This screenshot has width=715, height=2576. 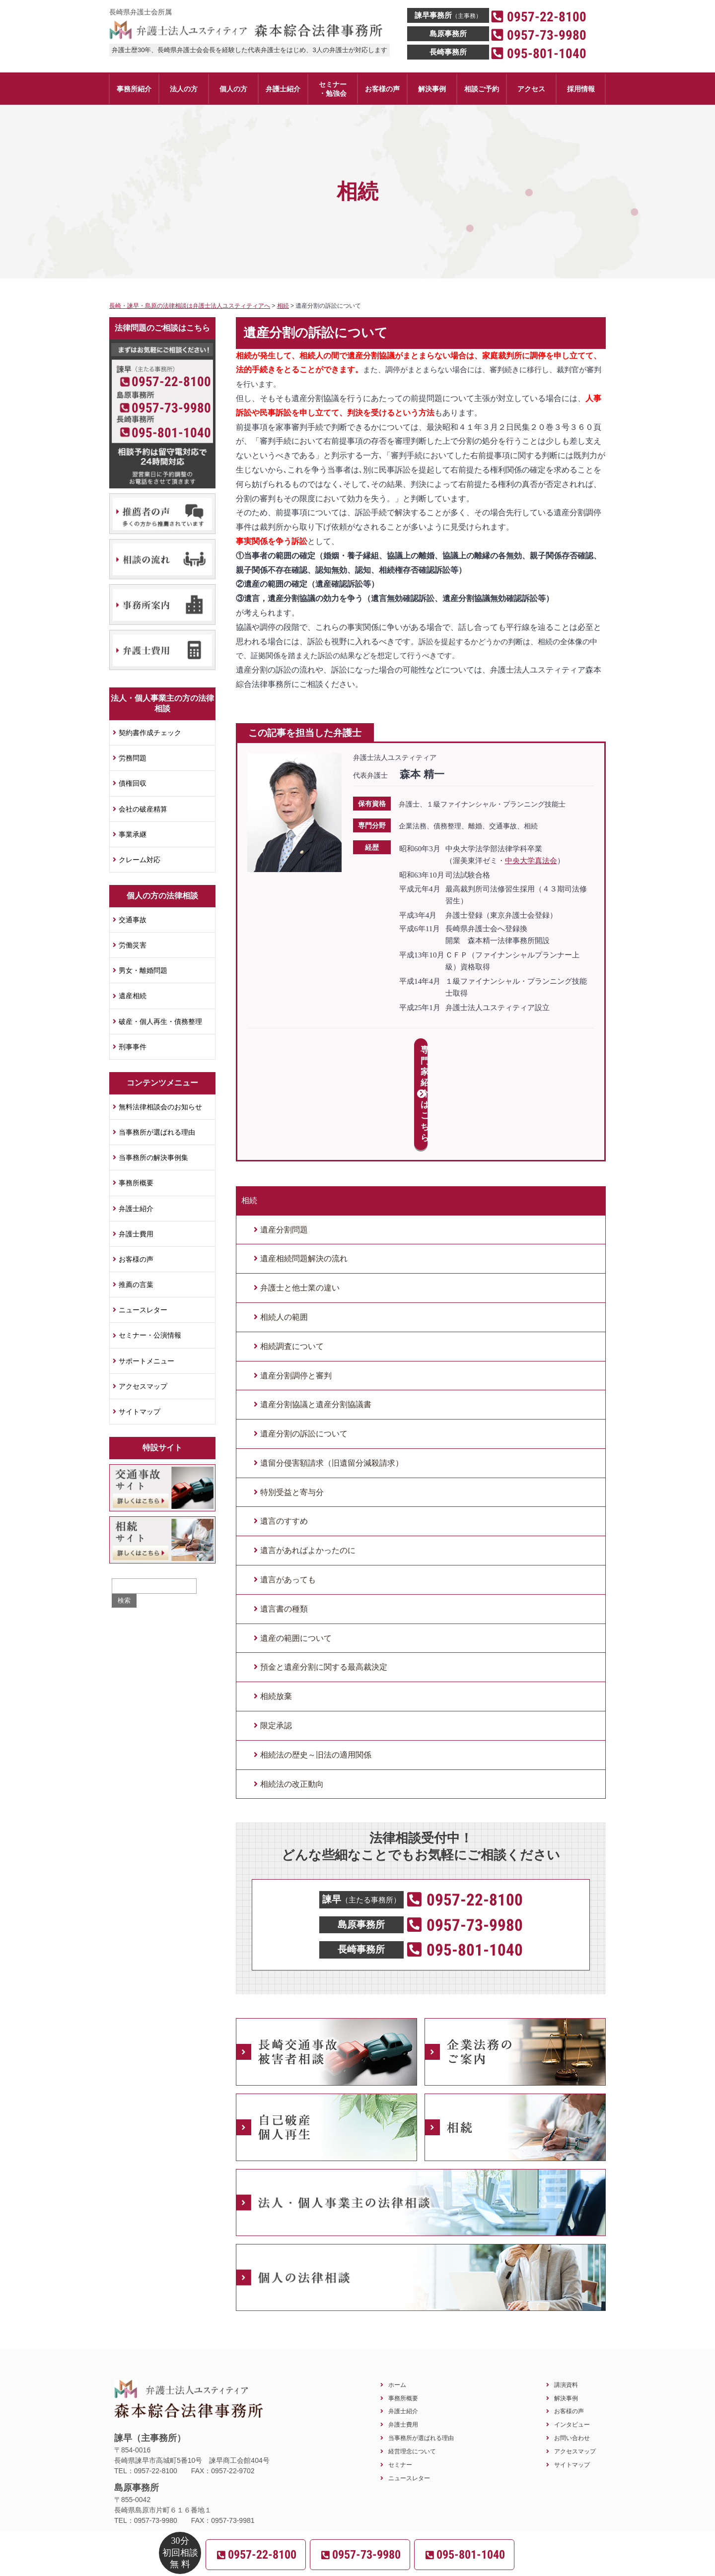 I want to click on サイトマップ, so click(x=139, y=1412).